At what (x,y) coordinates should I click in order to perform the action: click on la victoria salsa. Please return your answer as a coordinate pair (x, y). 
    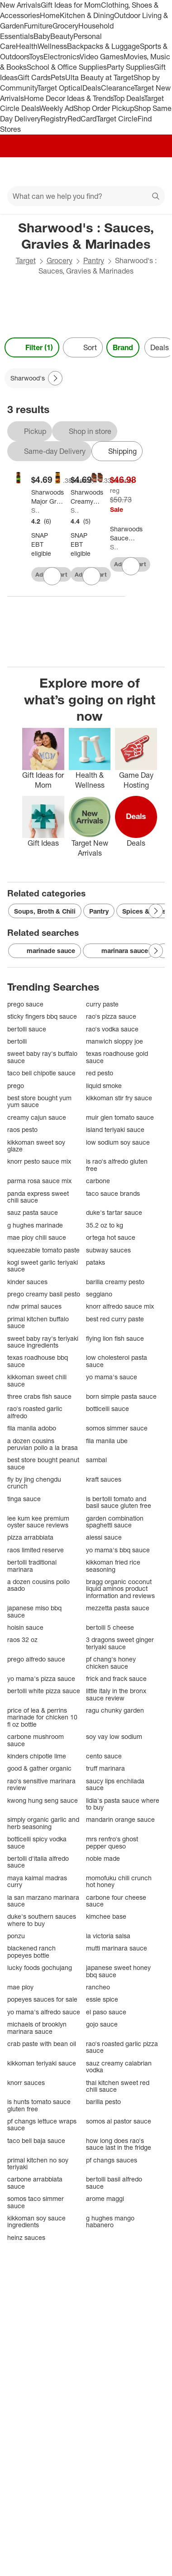
    Looking at the image, I should click on (108, 1935).